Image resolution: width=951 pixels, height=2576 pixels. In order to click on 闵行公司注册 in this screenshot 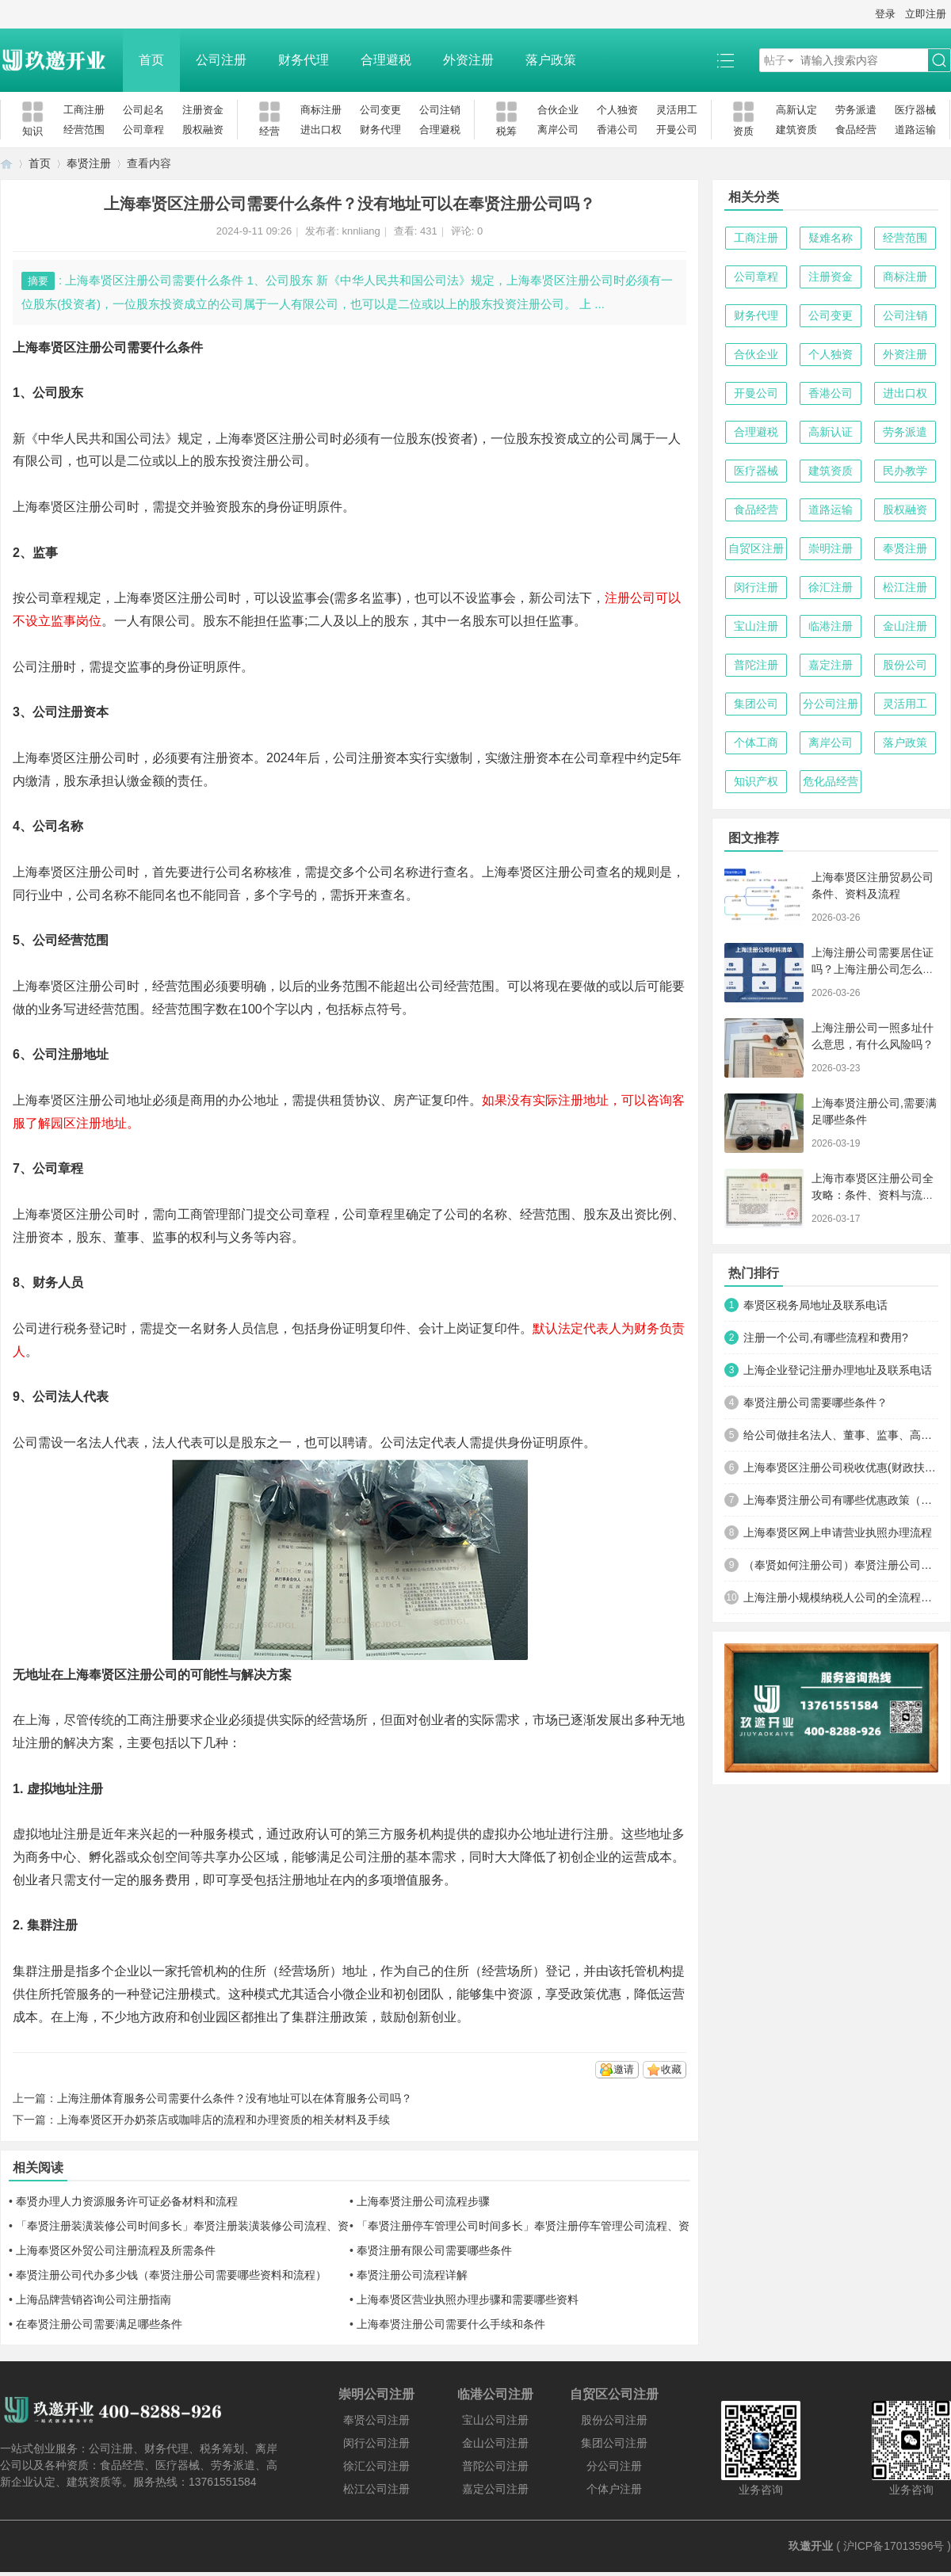, I will do `click(376, 2443)`.